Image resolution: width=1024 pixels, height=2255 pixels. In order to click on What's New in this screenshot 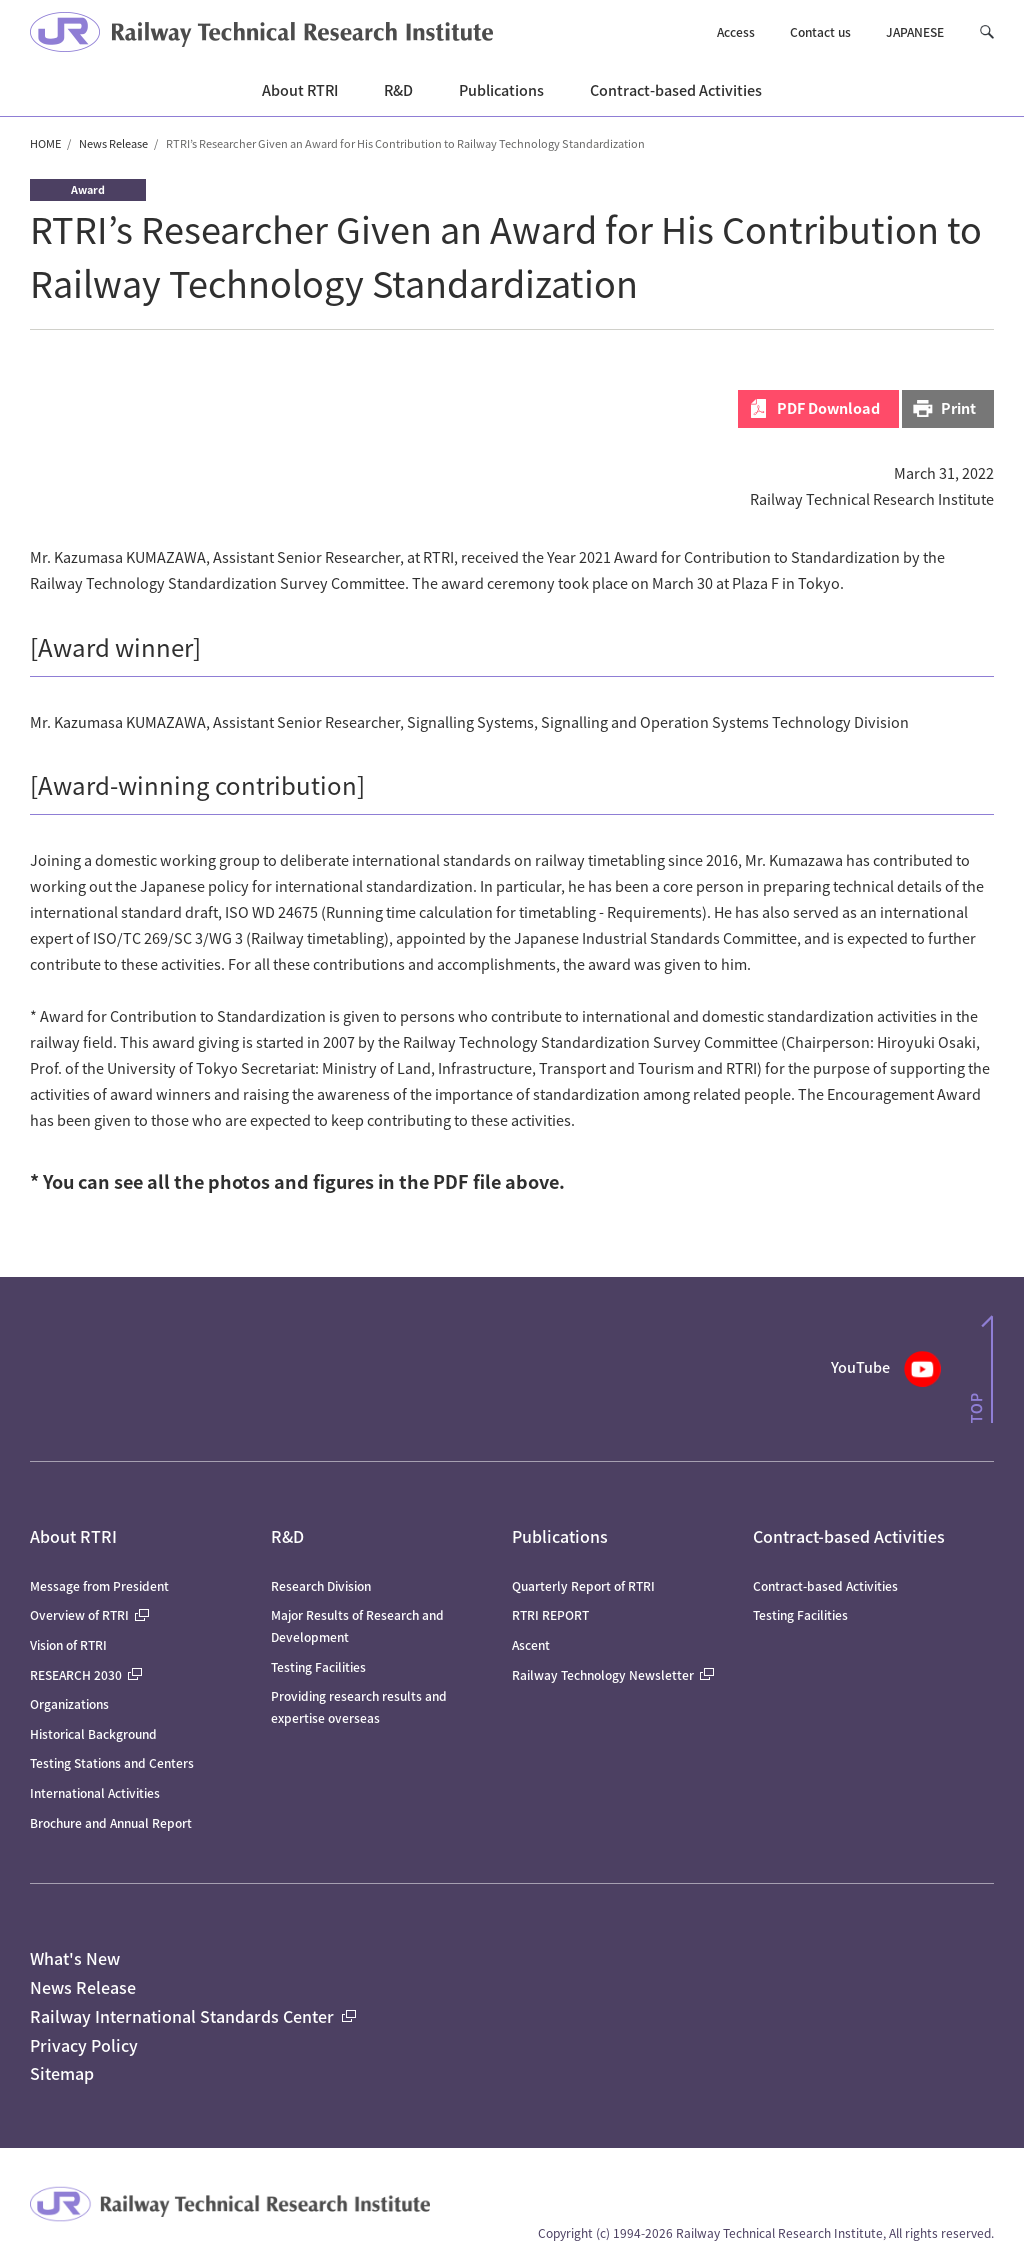, I will do `click(75, 1958)`.